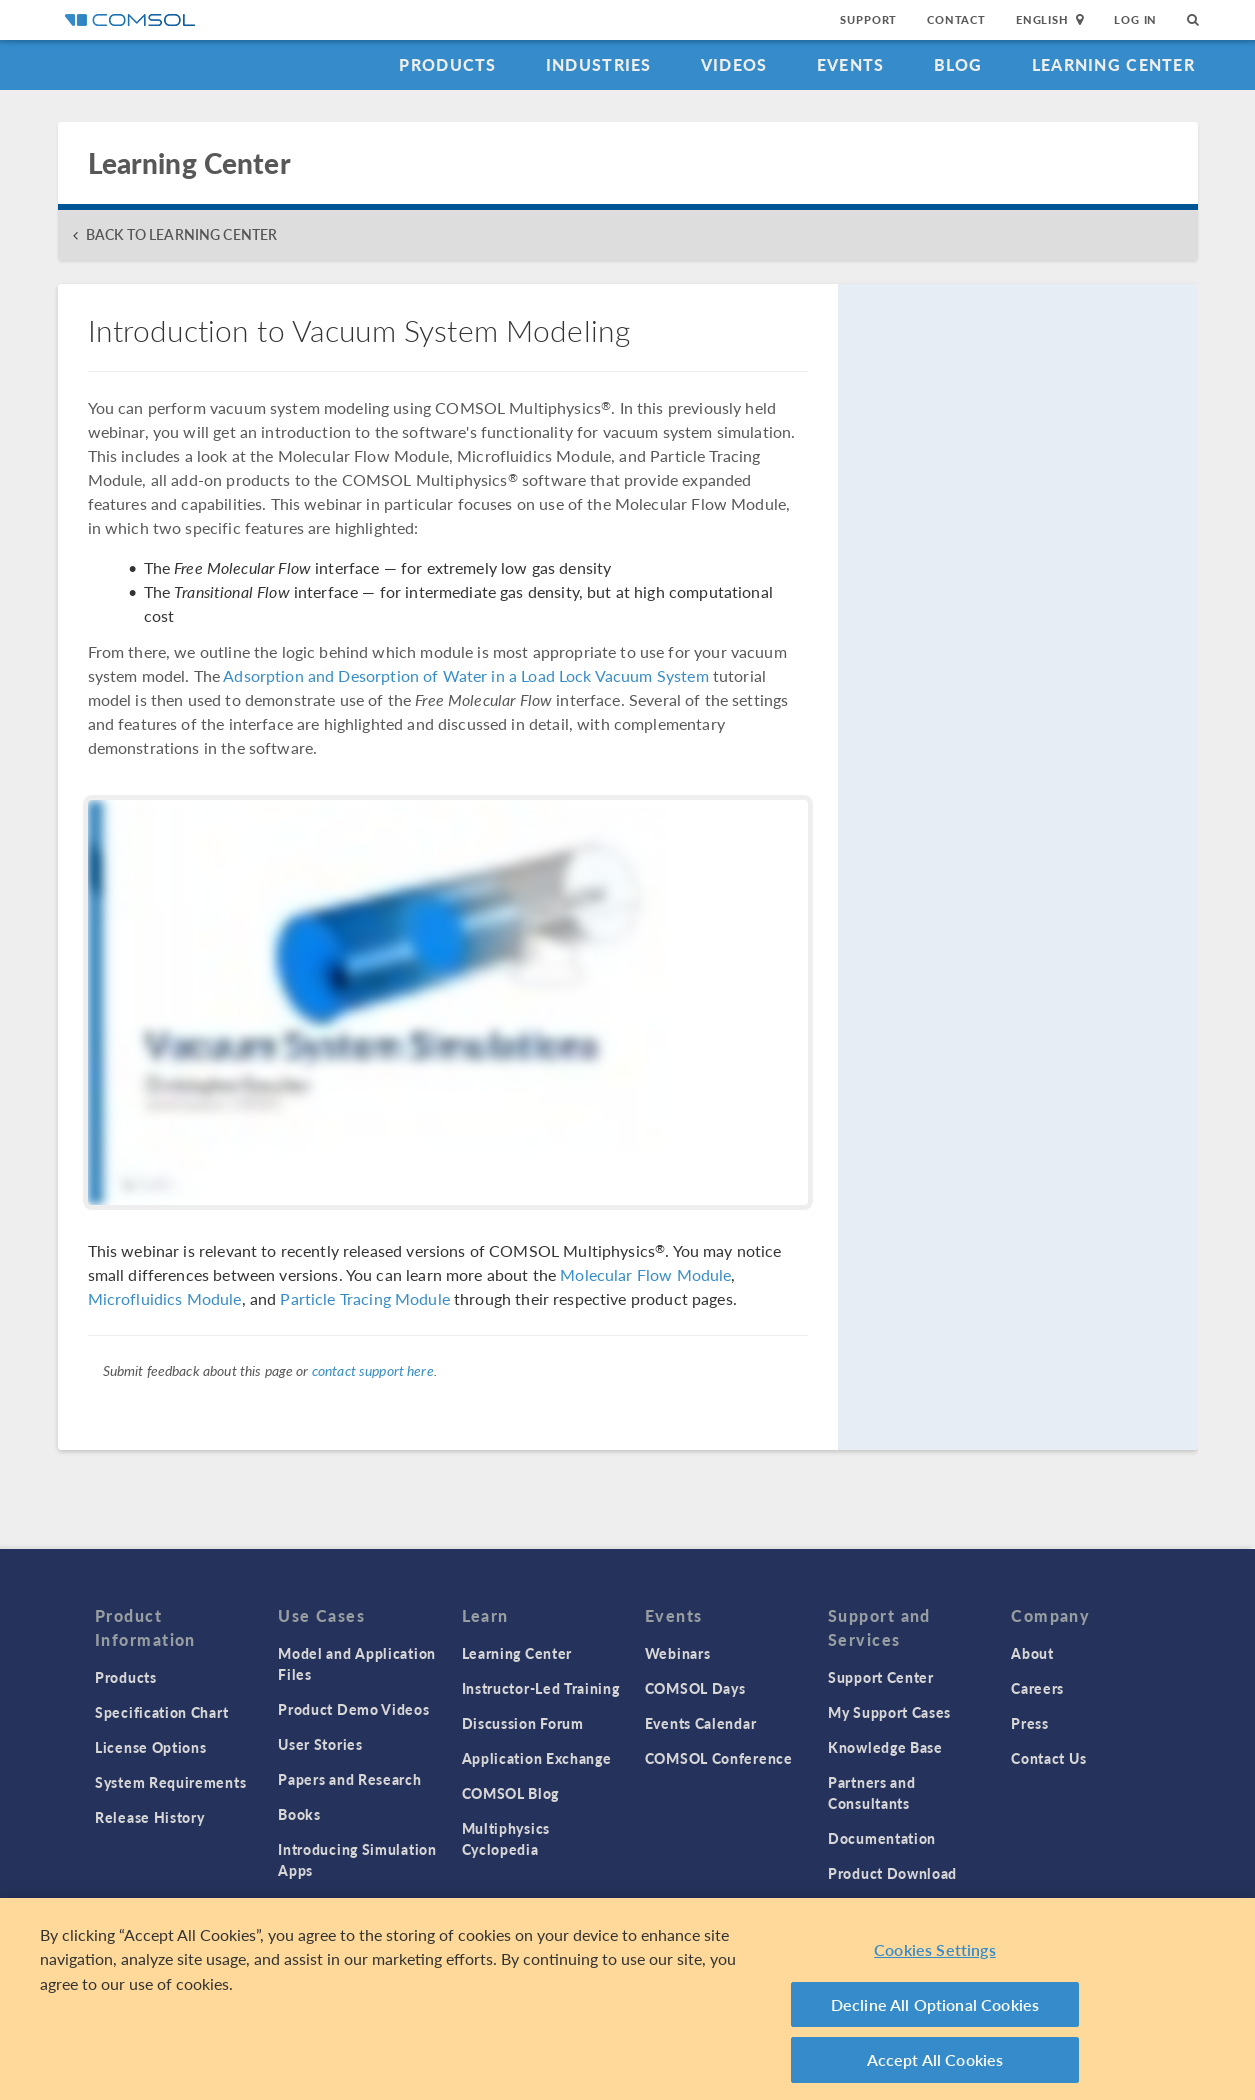  Describe the element at coordinates (373, 1370) in the screenshot. I see `contact support here` at that location.